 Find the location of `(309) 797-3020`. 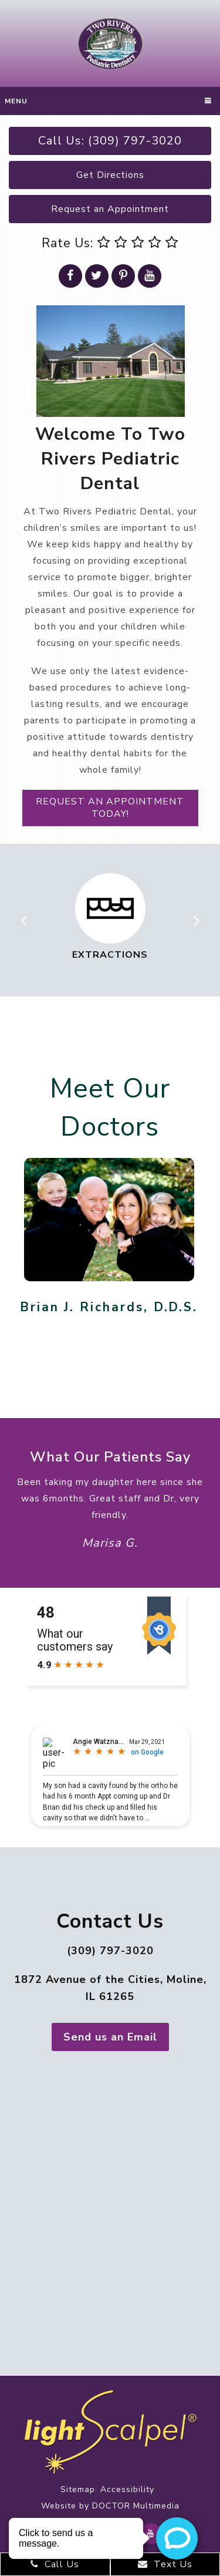

(309) 797-3020 is located at coordinates (110, 1951).